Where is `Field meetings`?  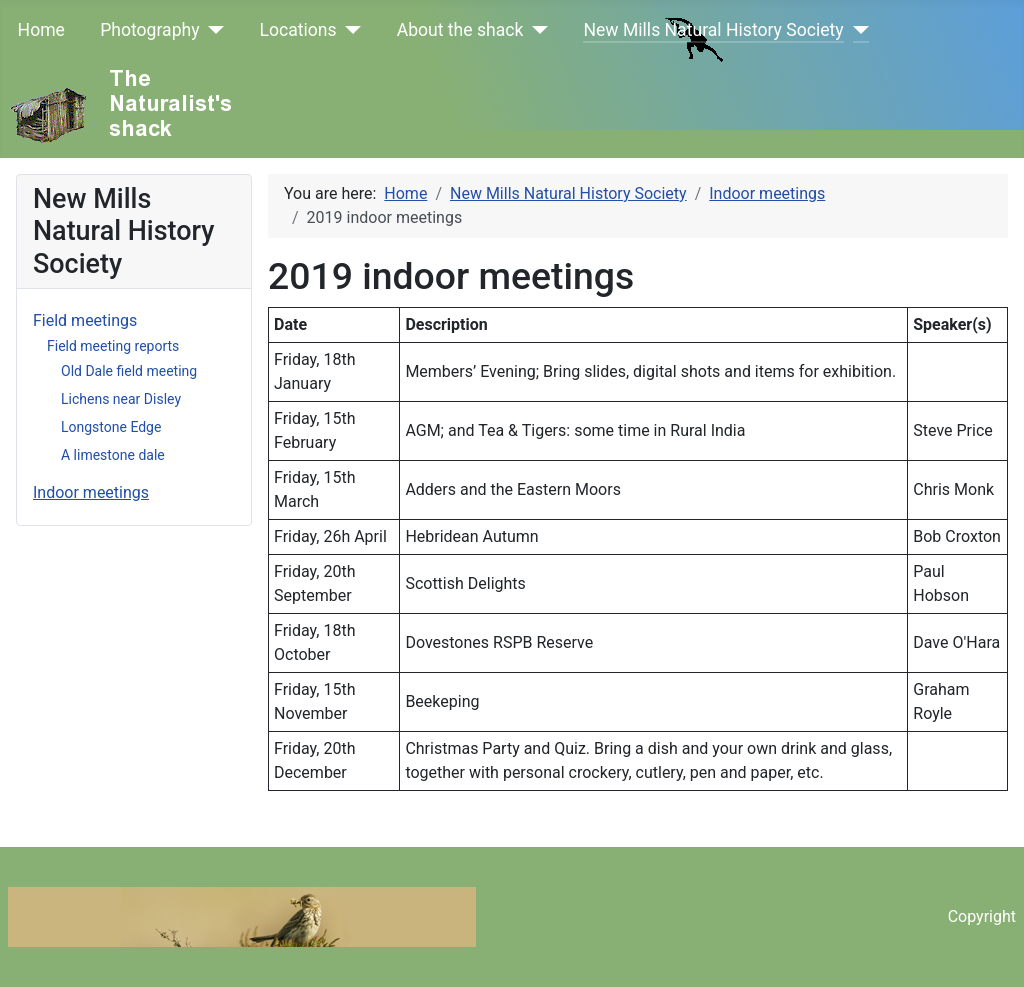 Field meetings is located at coordinates (85, 320).